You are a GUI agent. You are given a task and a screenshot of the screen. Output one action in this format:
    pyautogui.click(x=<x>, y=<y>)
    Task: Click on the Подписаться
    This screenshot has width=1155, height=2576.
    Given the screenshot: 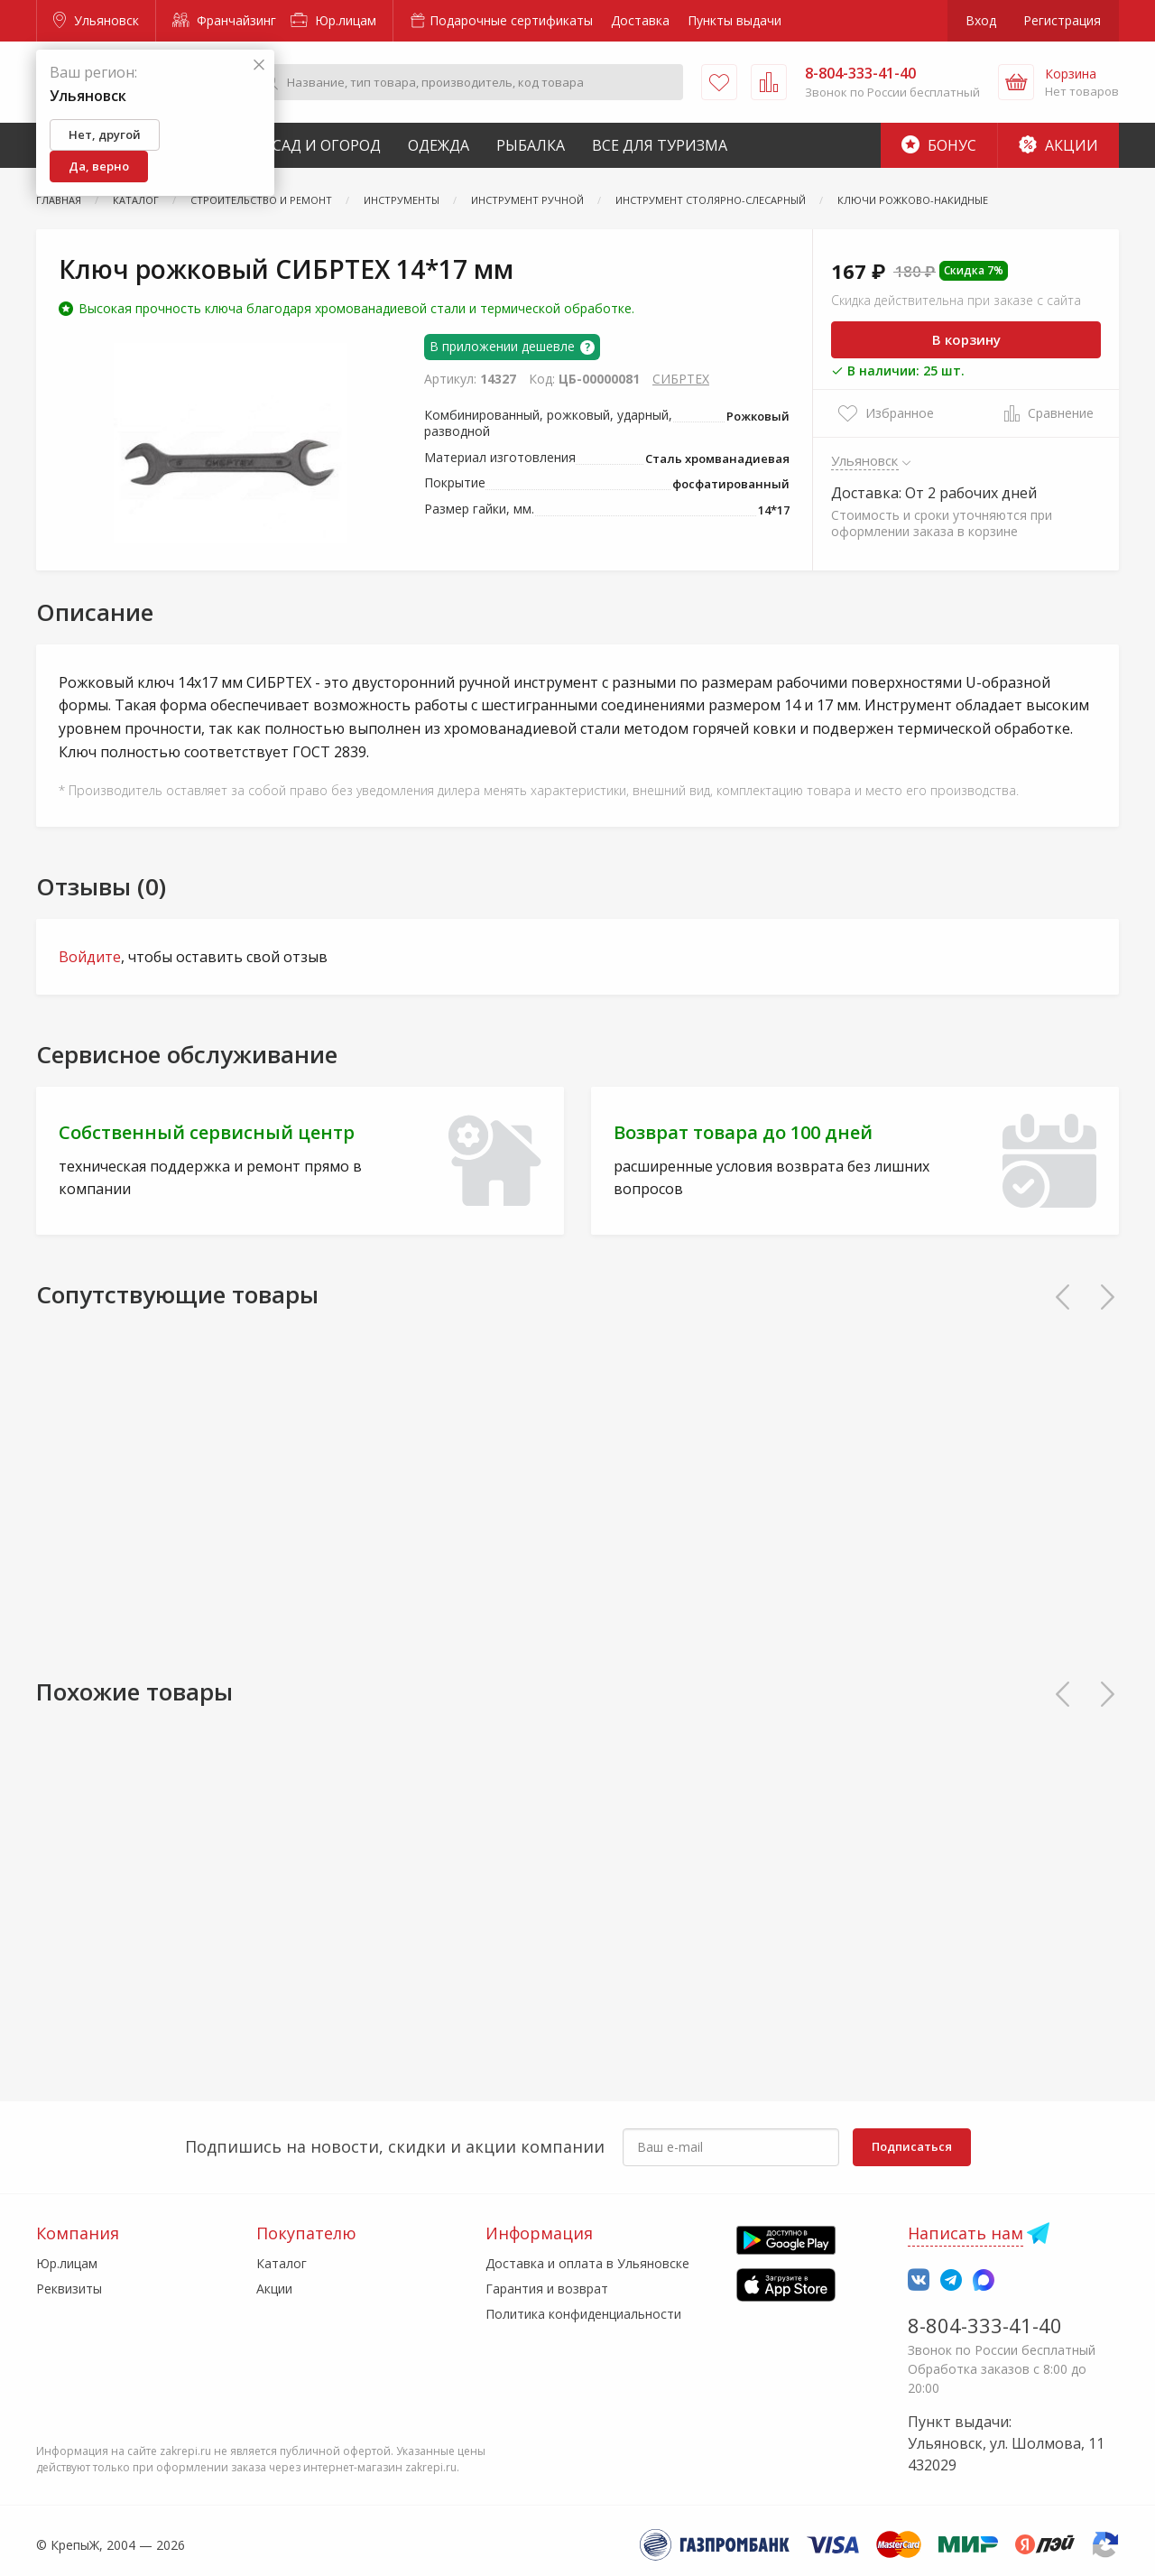 What is the action you would take?
    pyautogui.click(x=912, y=2146)
    